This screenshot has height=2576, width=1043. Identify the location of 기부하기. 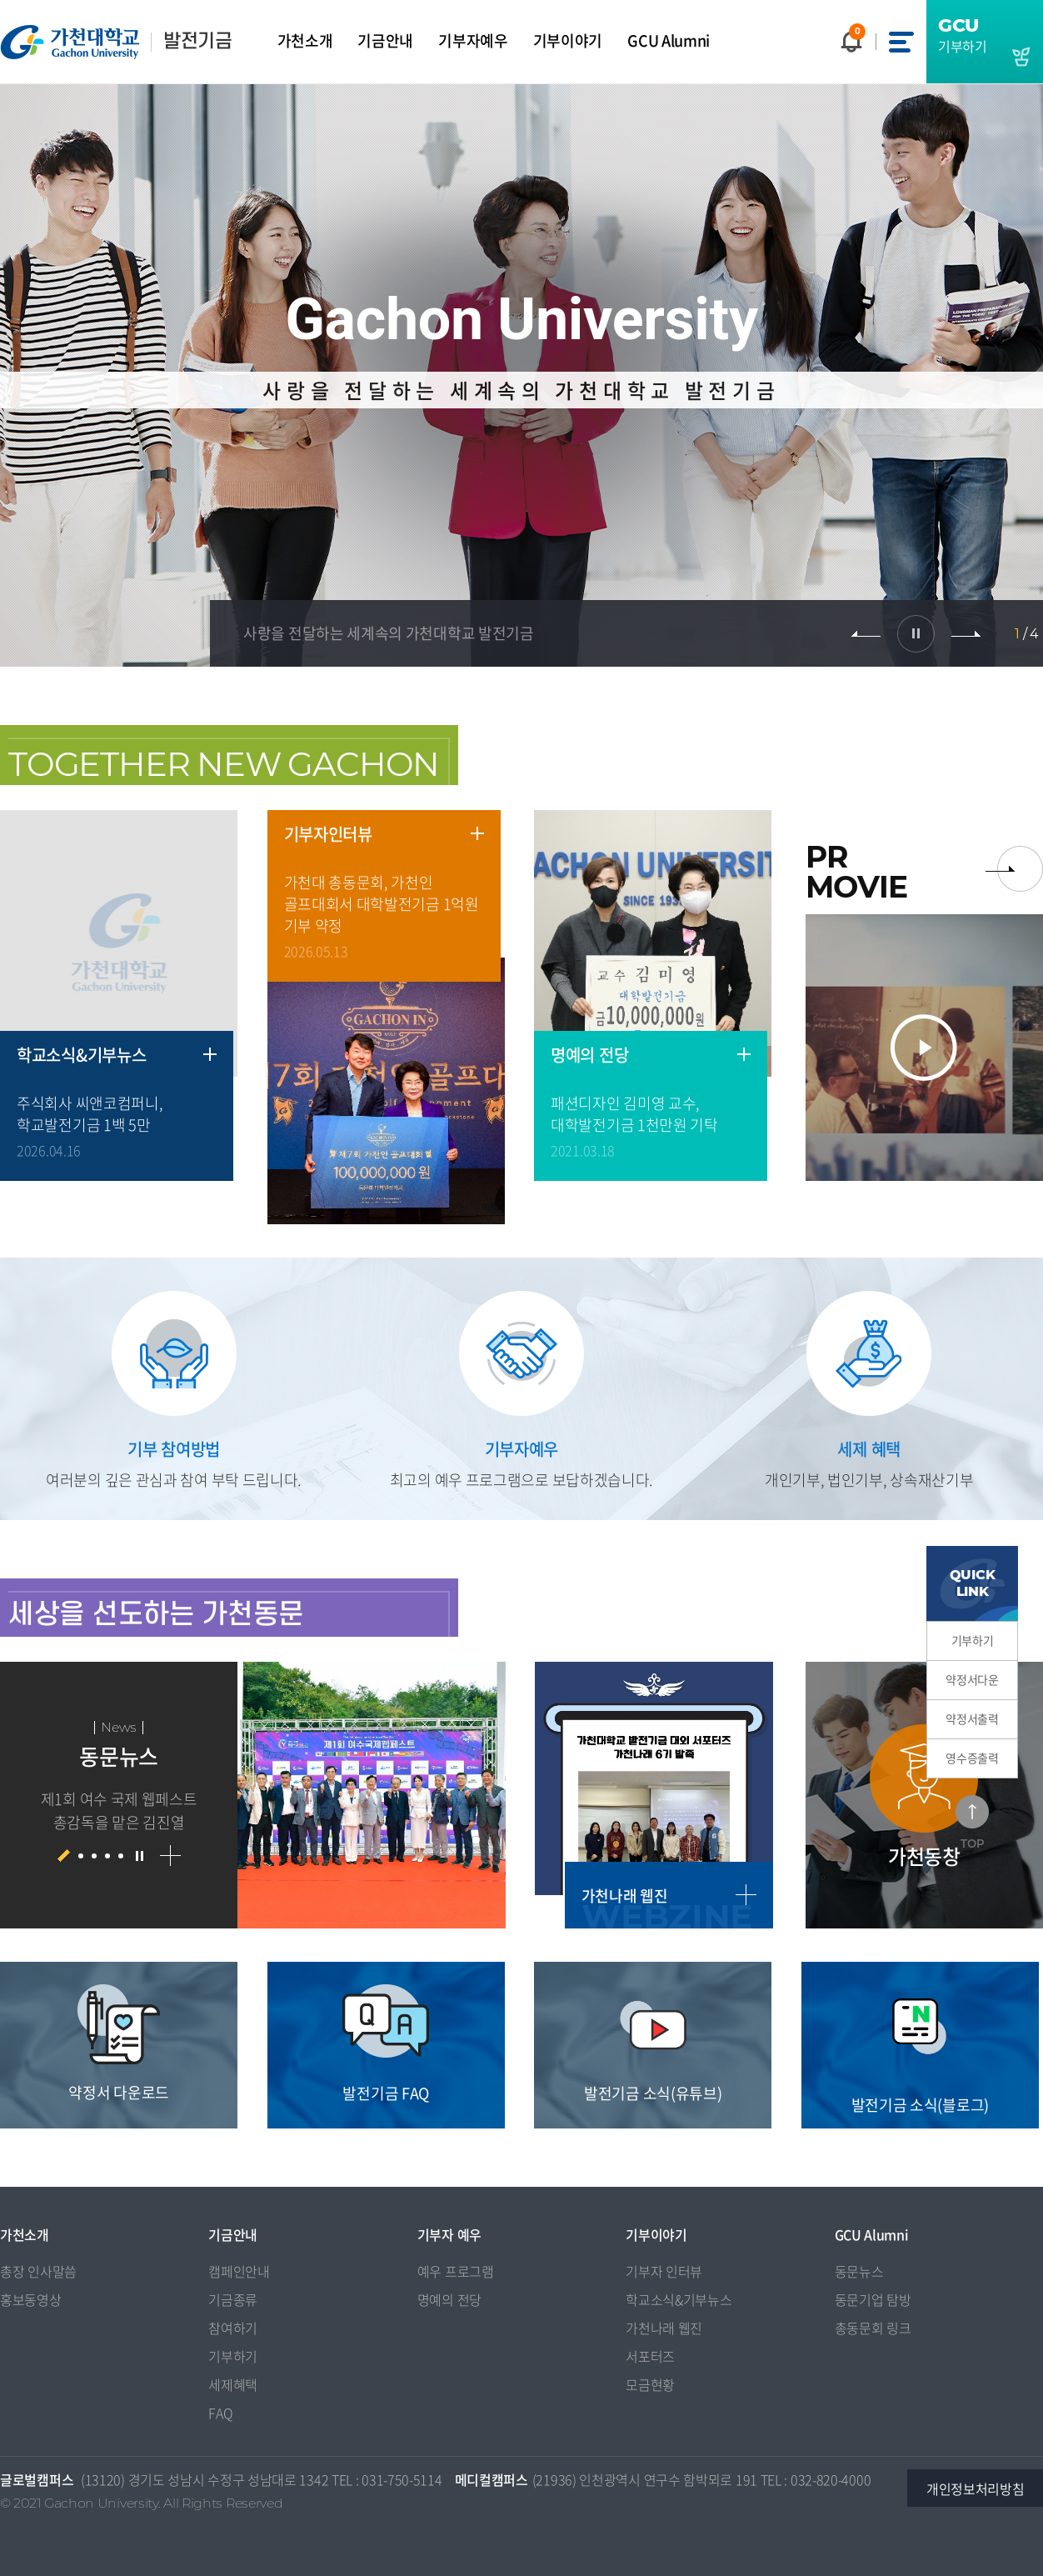
(972, 1640).